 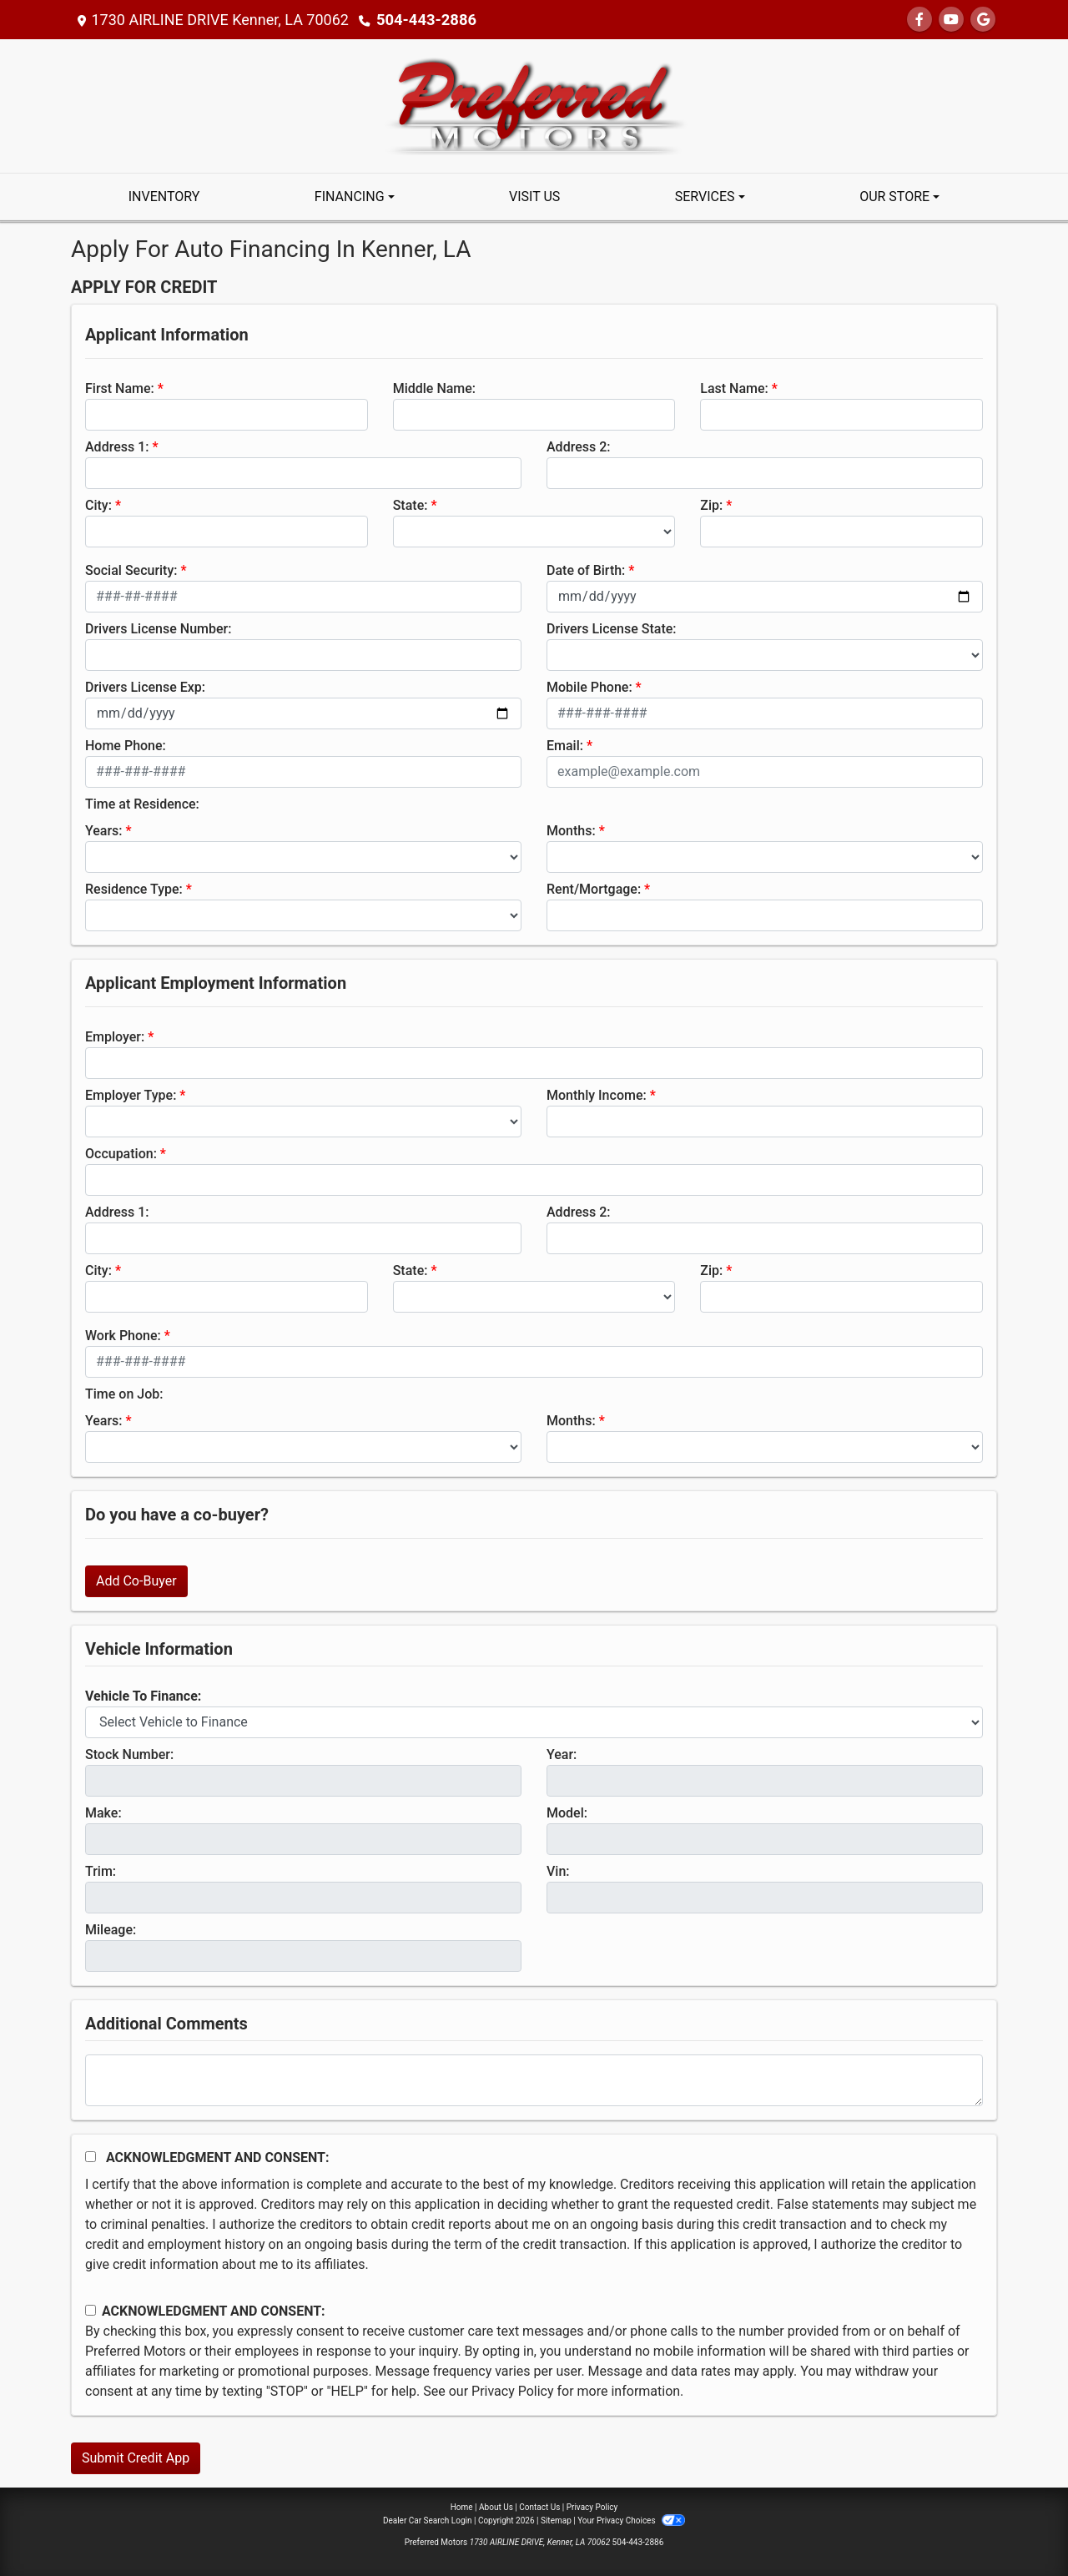 I want to click on Privacy Policy [Privacy], so click(x=592, y=2507).